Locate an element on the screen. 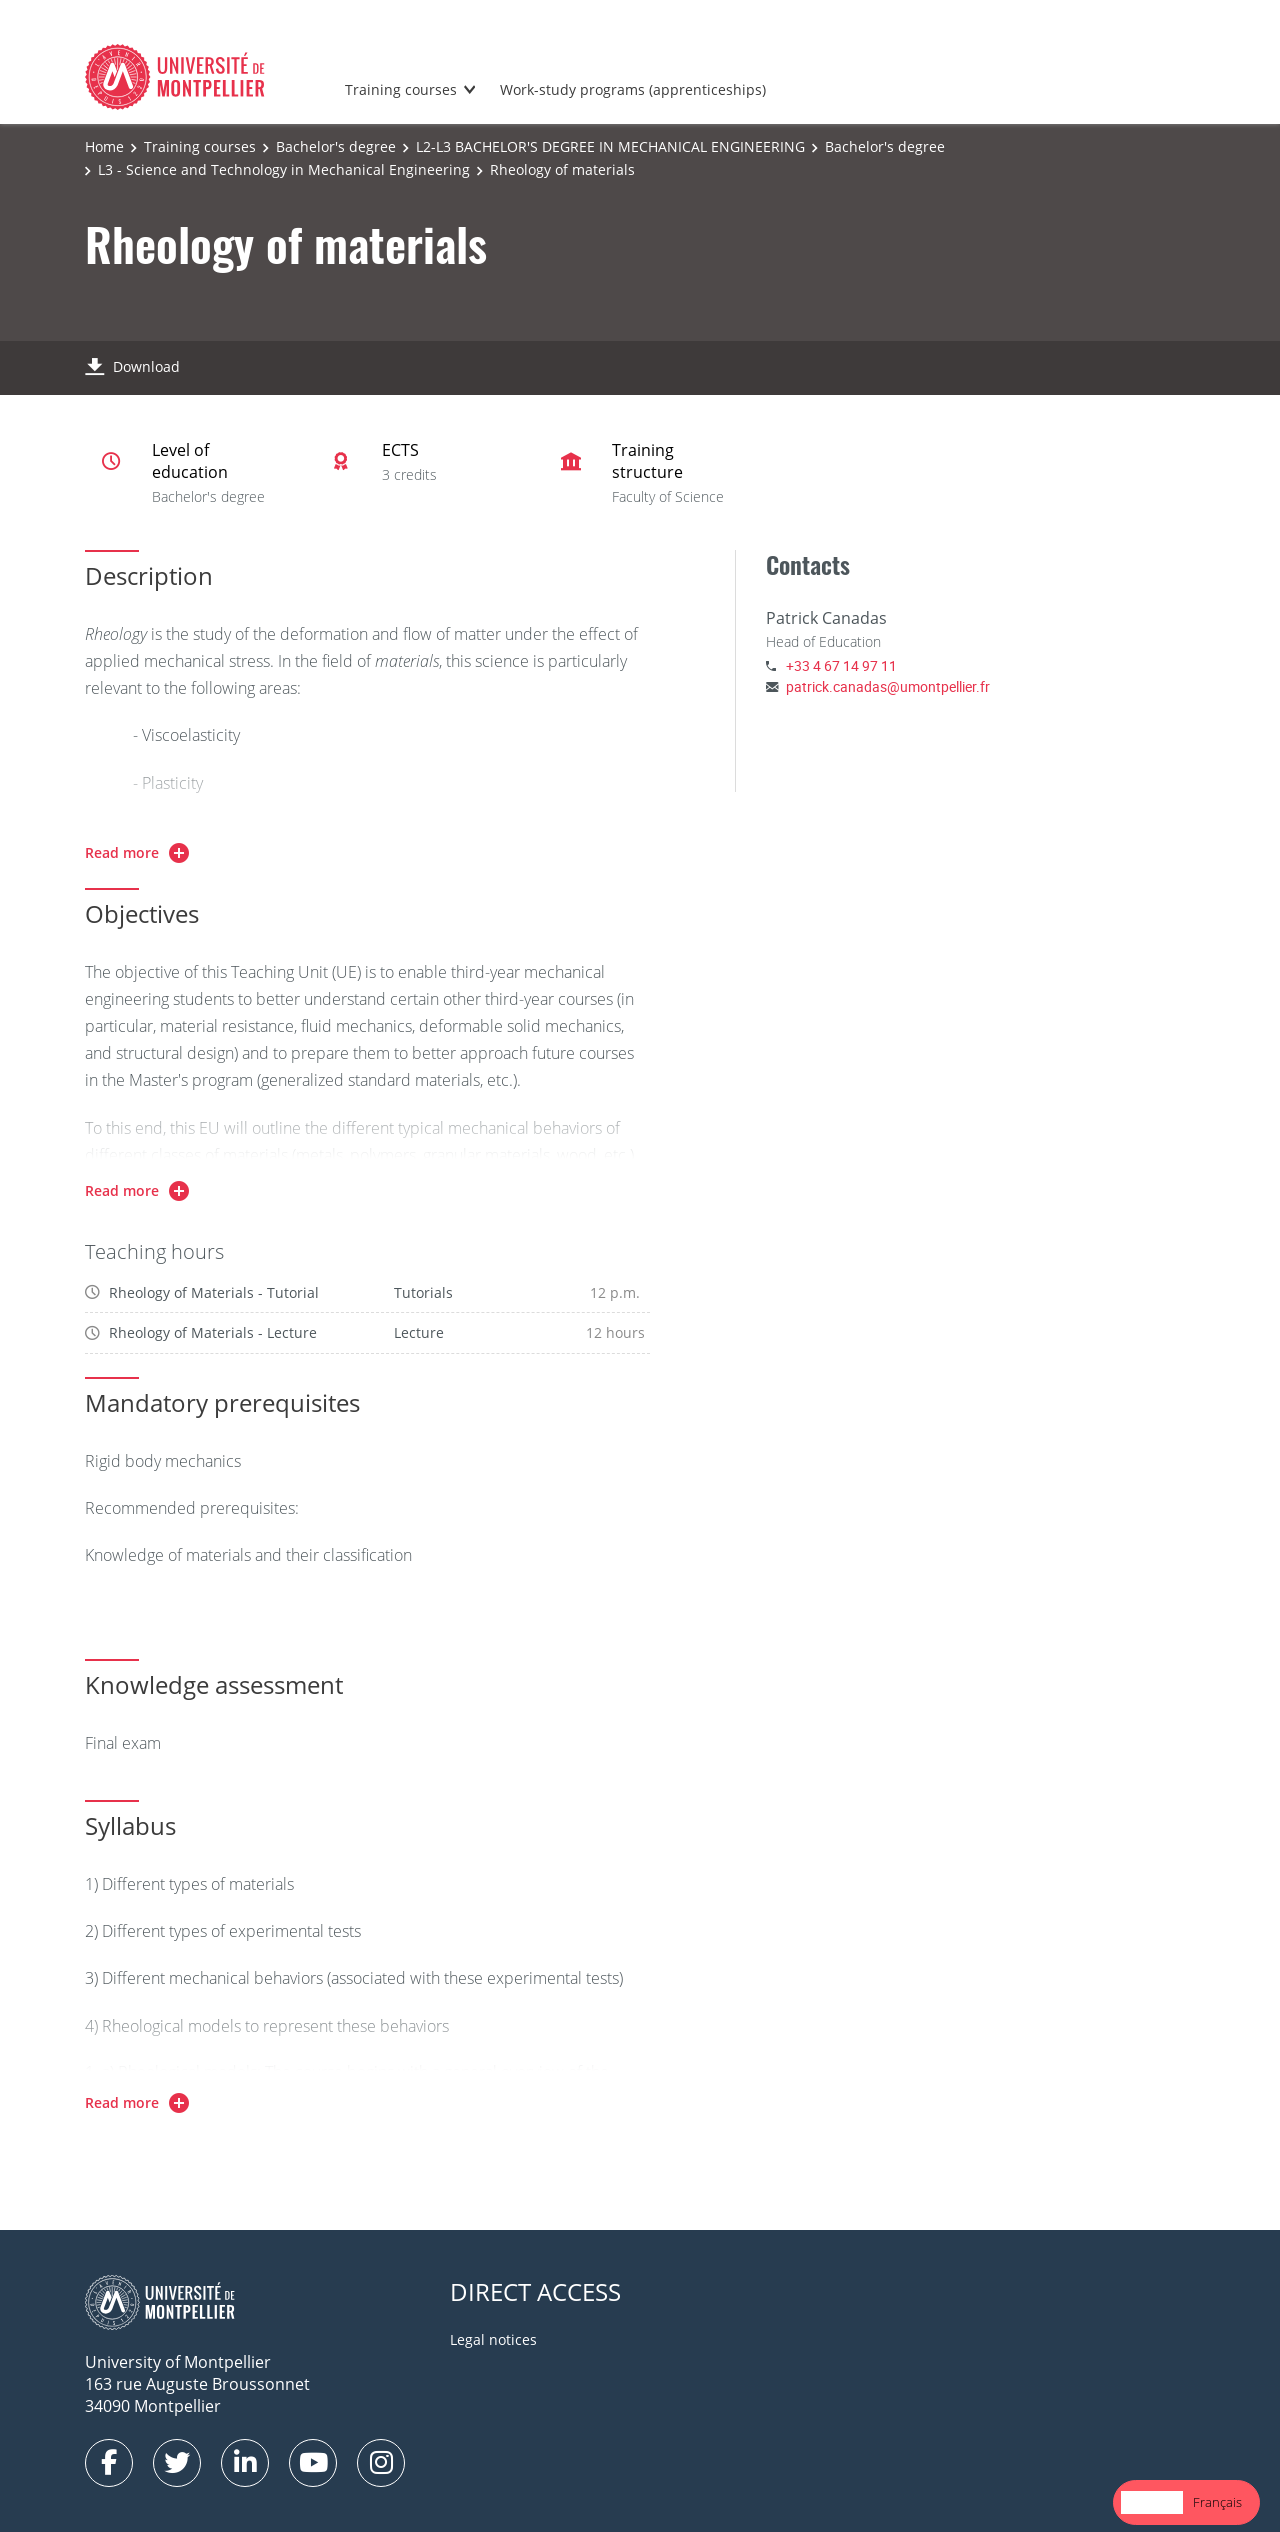  [option] is located at coordinates (1217, 2502).